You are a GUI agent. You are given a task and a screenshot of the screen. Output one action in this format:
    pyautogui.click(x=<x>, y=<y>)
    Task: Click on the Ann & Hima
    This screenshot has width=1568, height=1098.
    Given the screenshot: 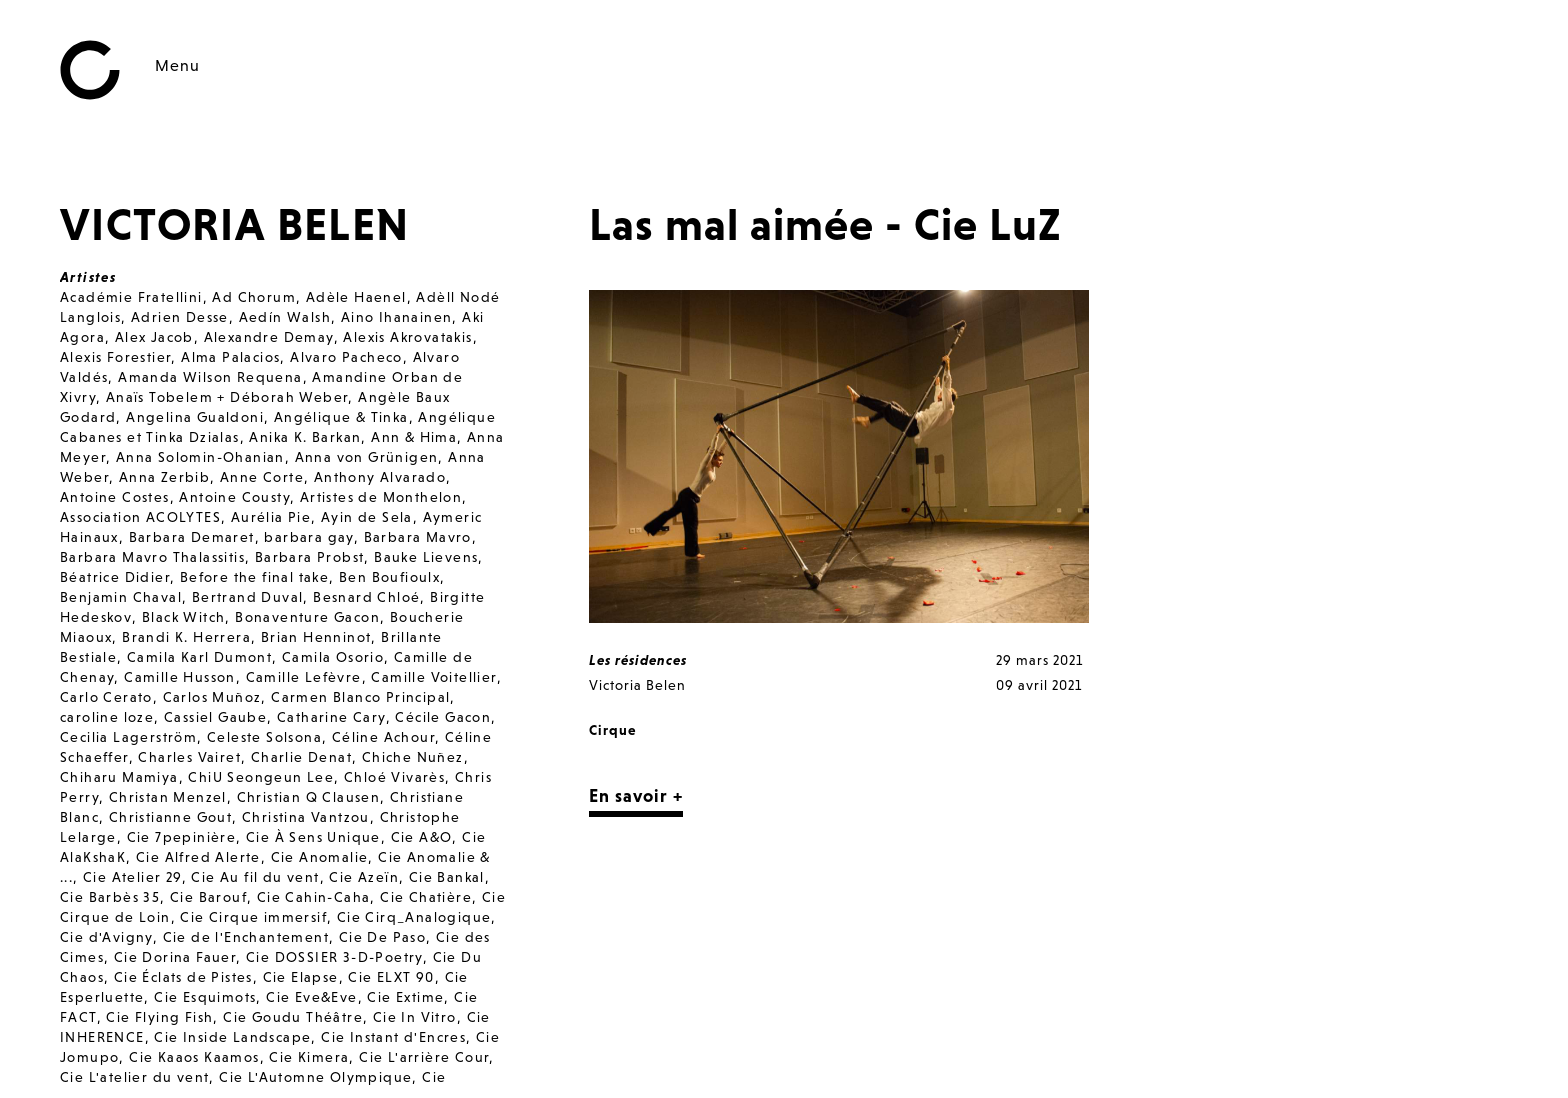 What is the action you would take?
    pyautogui.click(x=414, y=437)
    